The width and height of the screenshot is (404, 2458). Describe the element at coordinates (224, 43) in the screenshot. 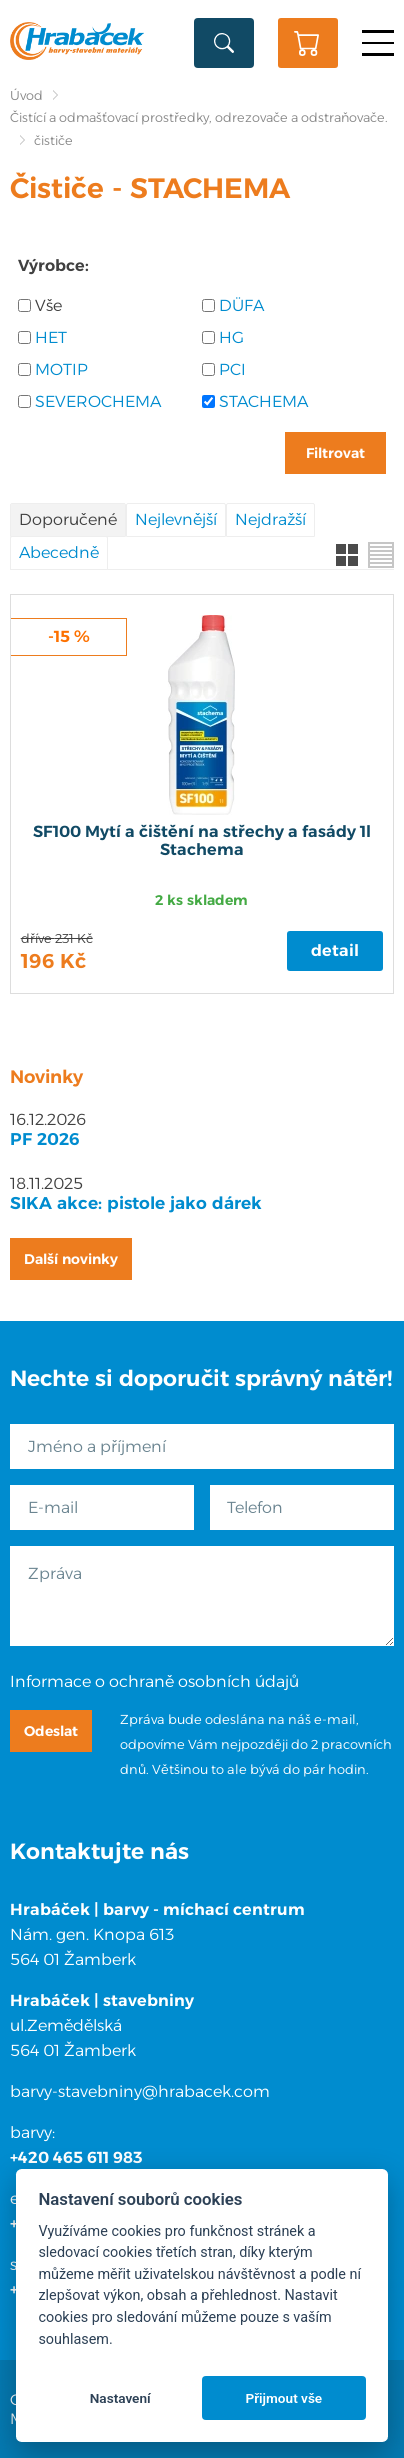

I see `Vyhledat` at that location.